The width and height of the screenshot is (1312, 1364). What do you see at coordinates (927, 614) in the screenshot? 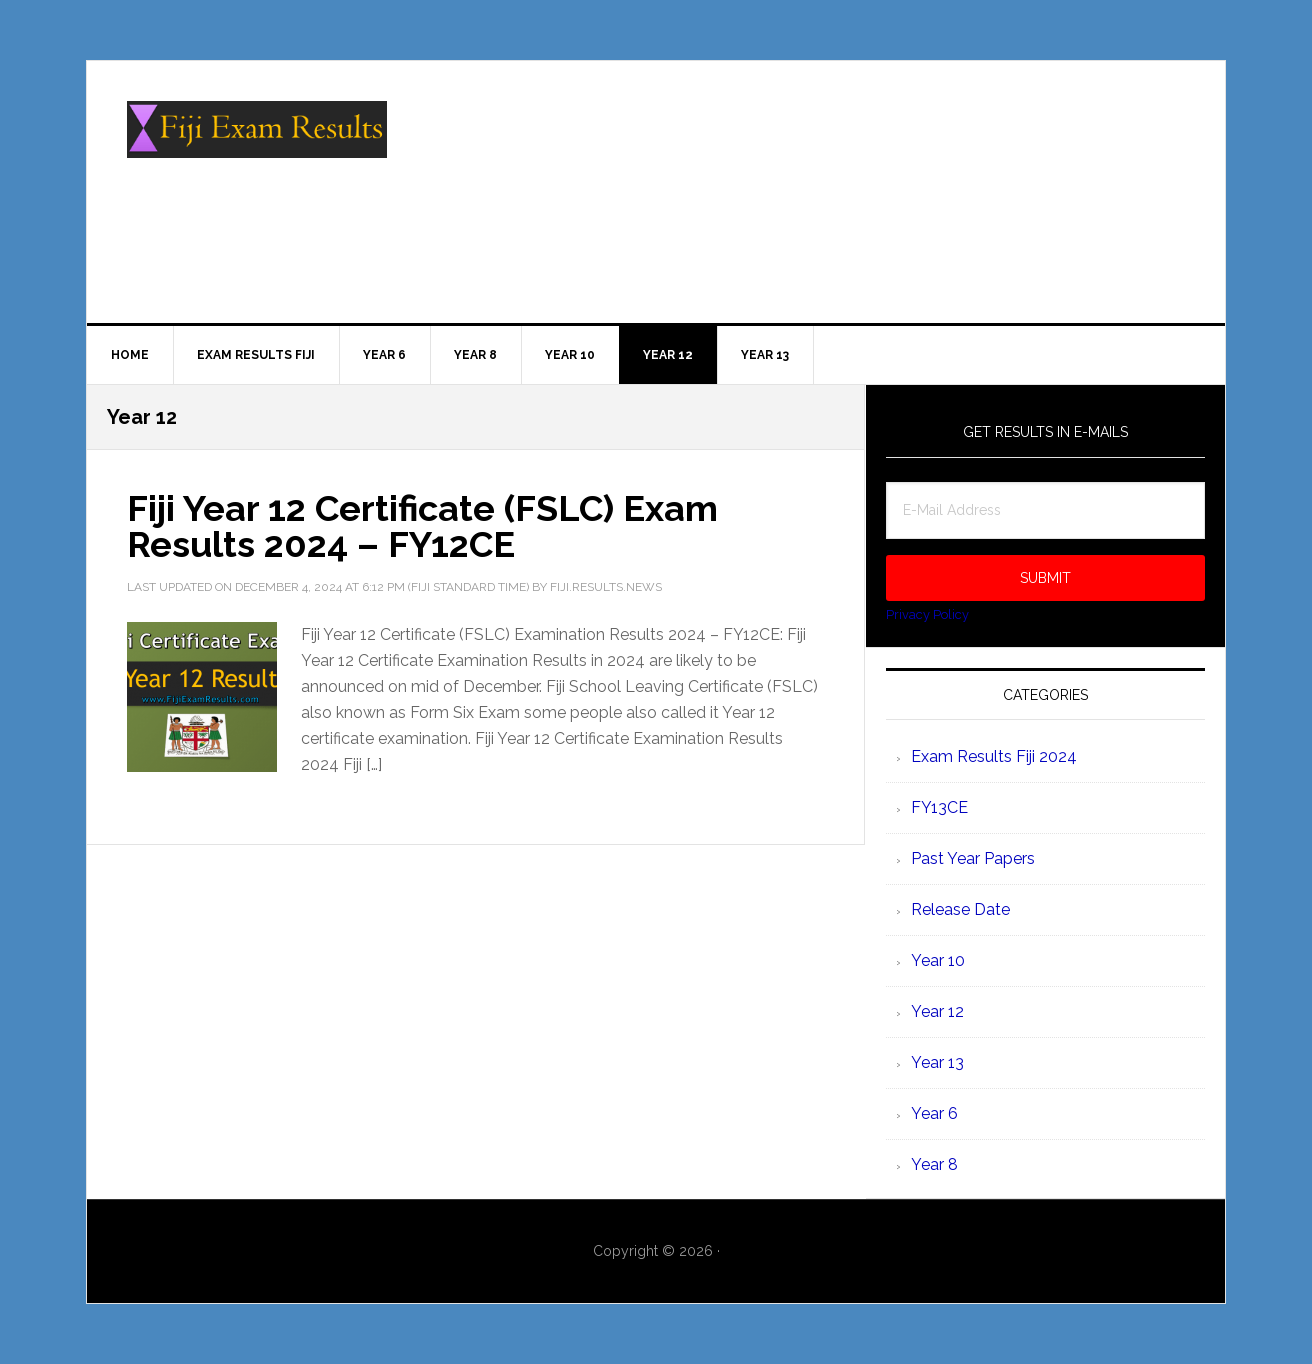
I see `Privacy Policy` at bounding box center [927, 614].